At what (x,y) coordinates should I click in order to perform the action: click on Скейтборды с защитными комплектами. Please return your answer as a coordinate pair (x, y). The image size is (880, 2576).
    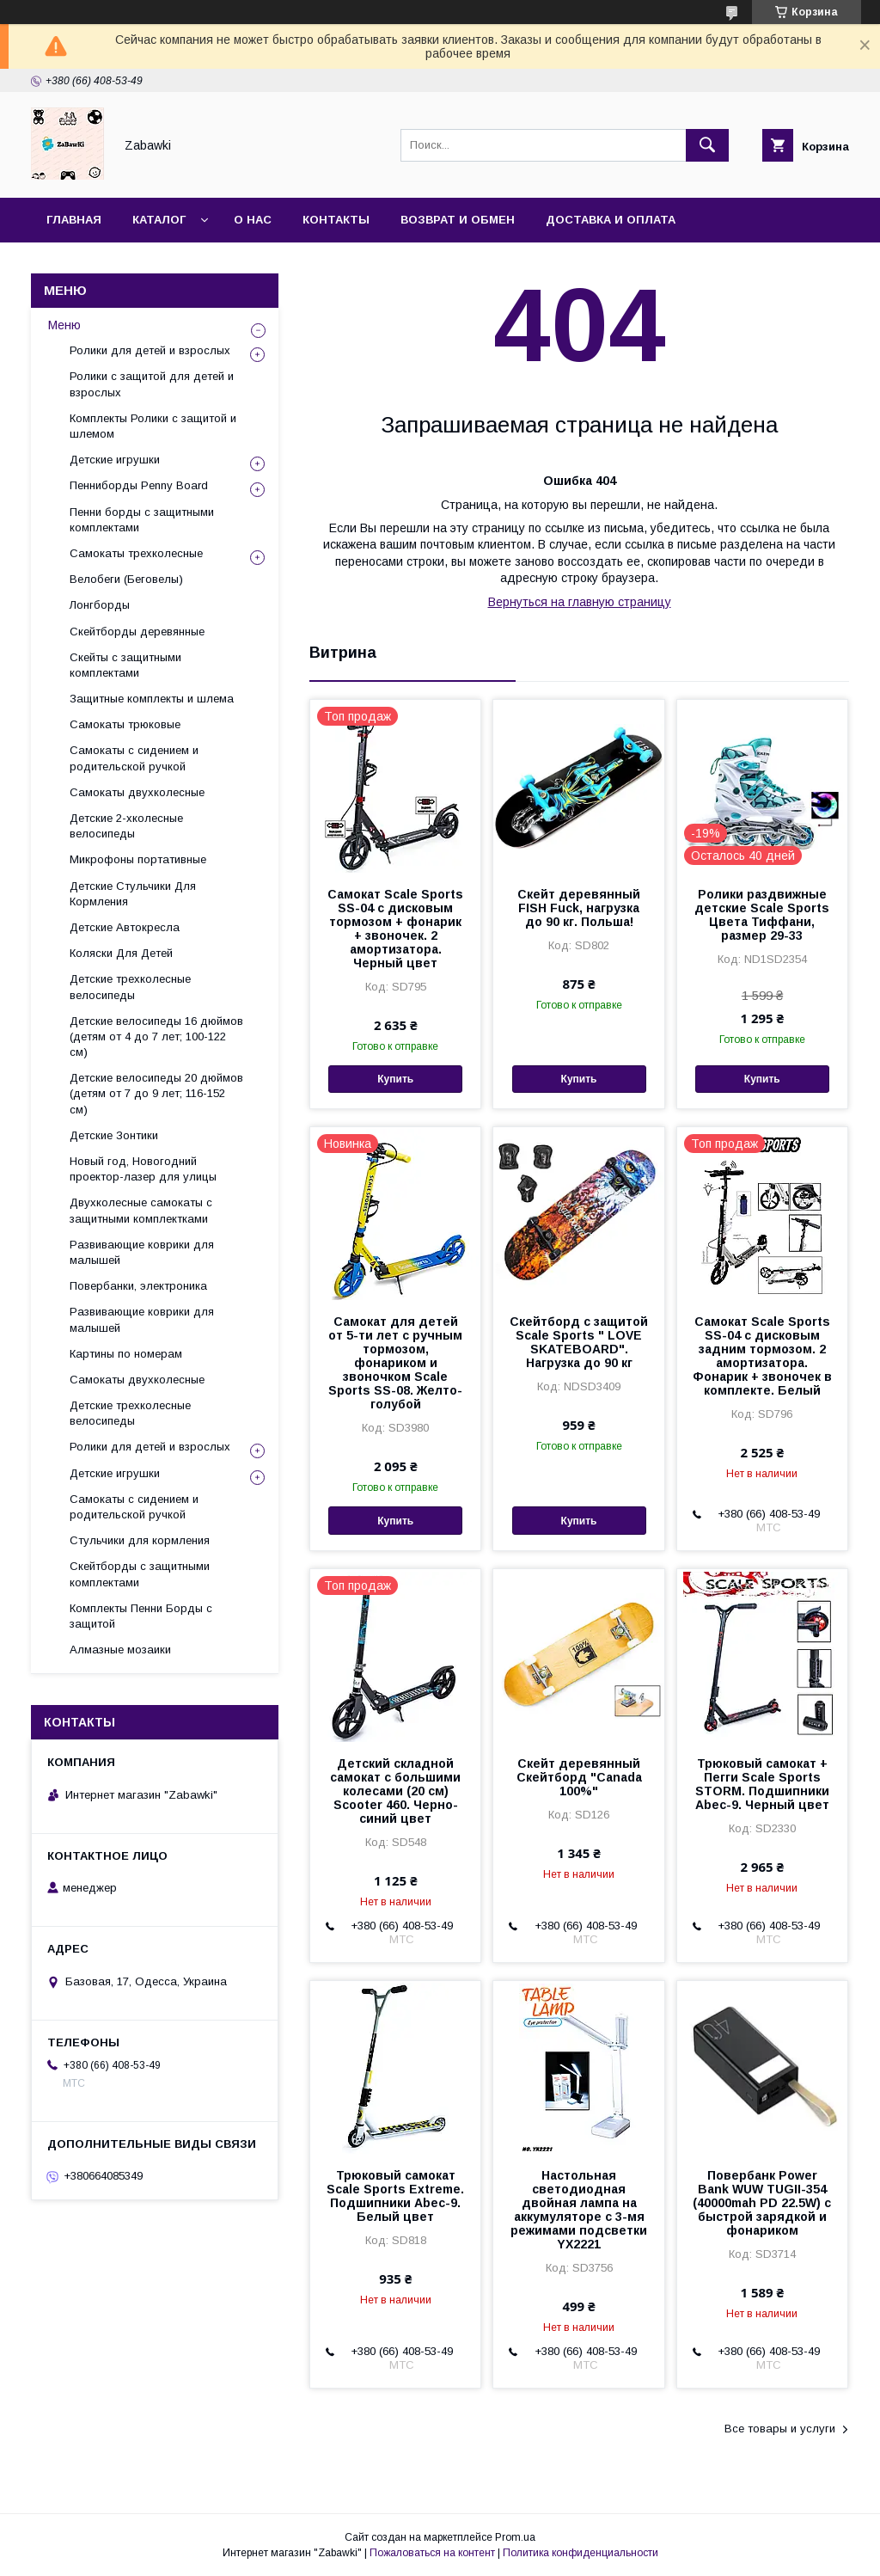
    Looking at the image, I should click on (140, 1574).